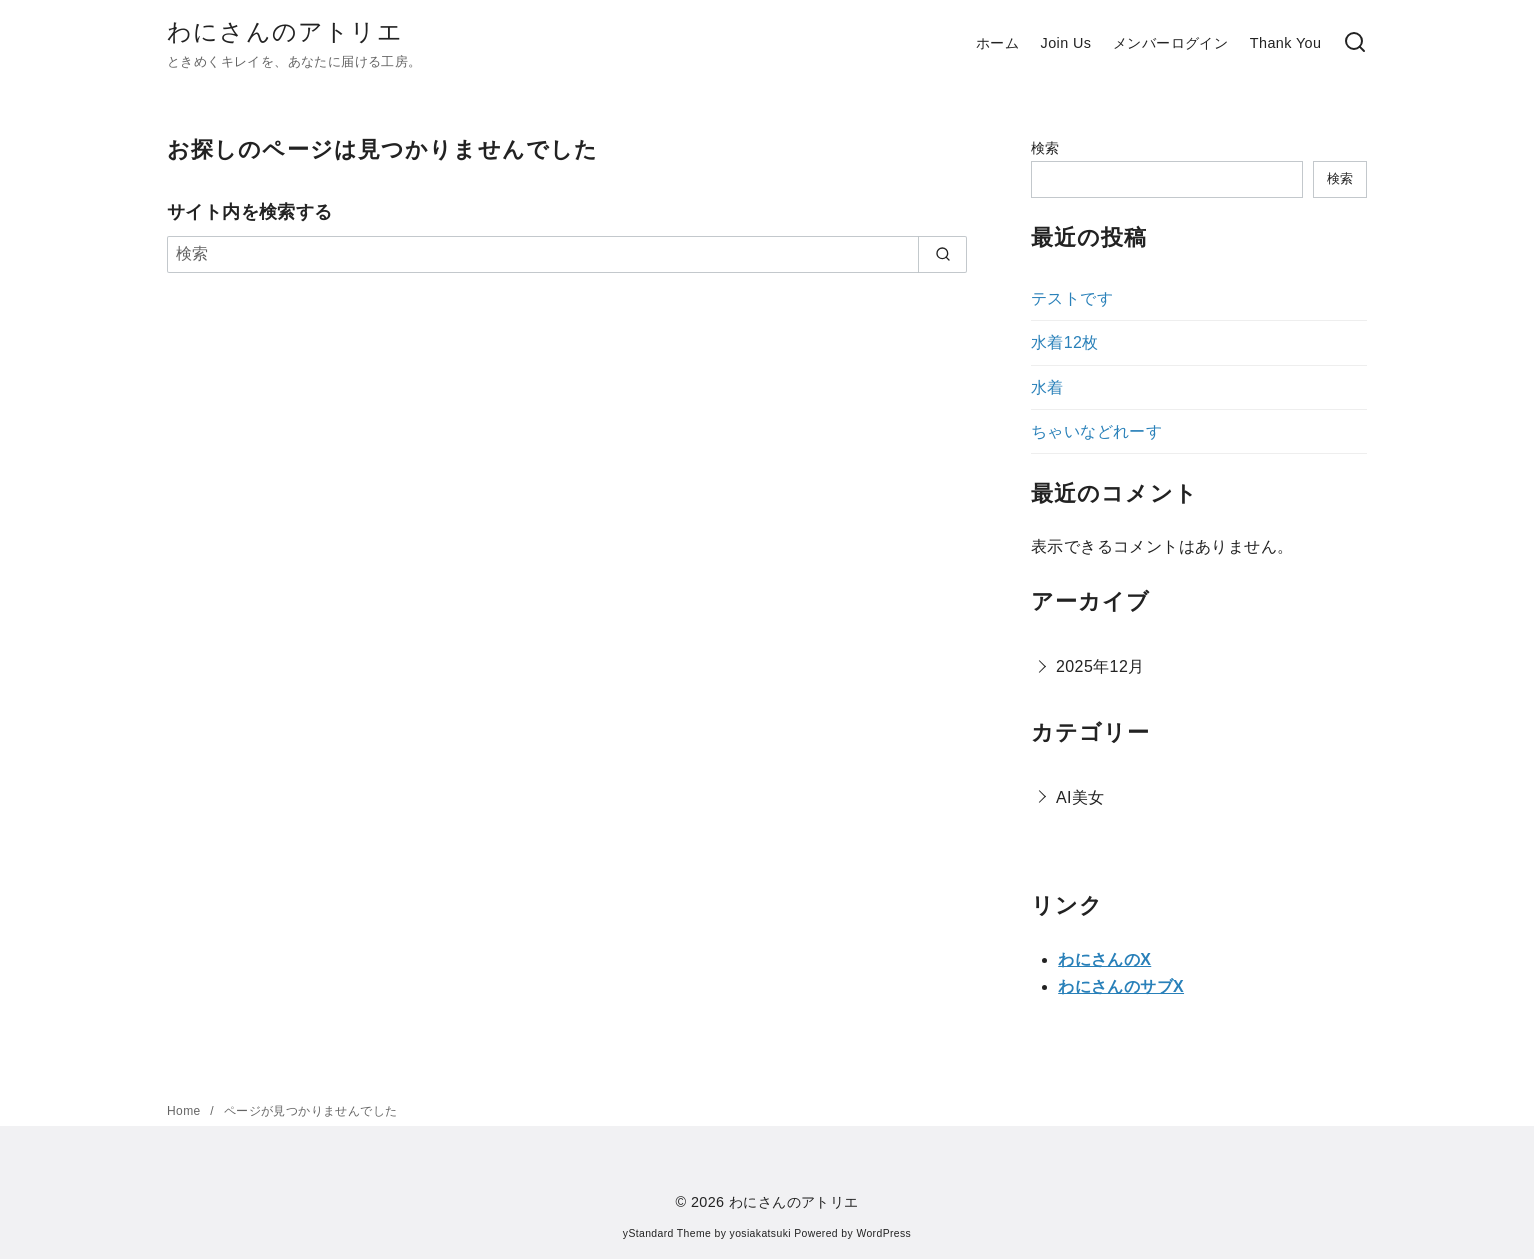 Image resolution: width=1534 pixels, height=1259 pixels. Describe the element at coordinates (1121, 986) in the screenshot. I see `わにさんのサブX` at that location.